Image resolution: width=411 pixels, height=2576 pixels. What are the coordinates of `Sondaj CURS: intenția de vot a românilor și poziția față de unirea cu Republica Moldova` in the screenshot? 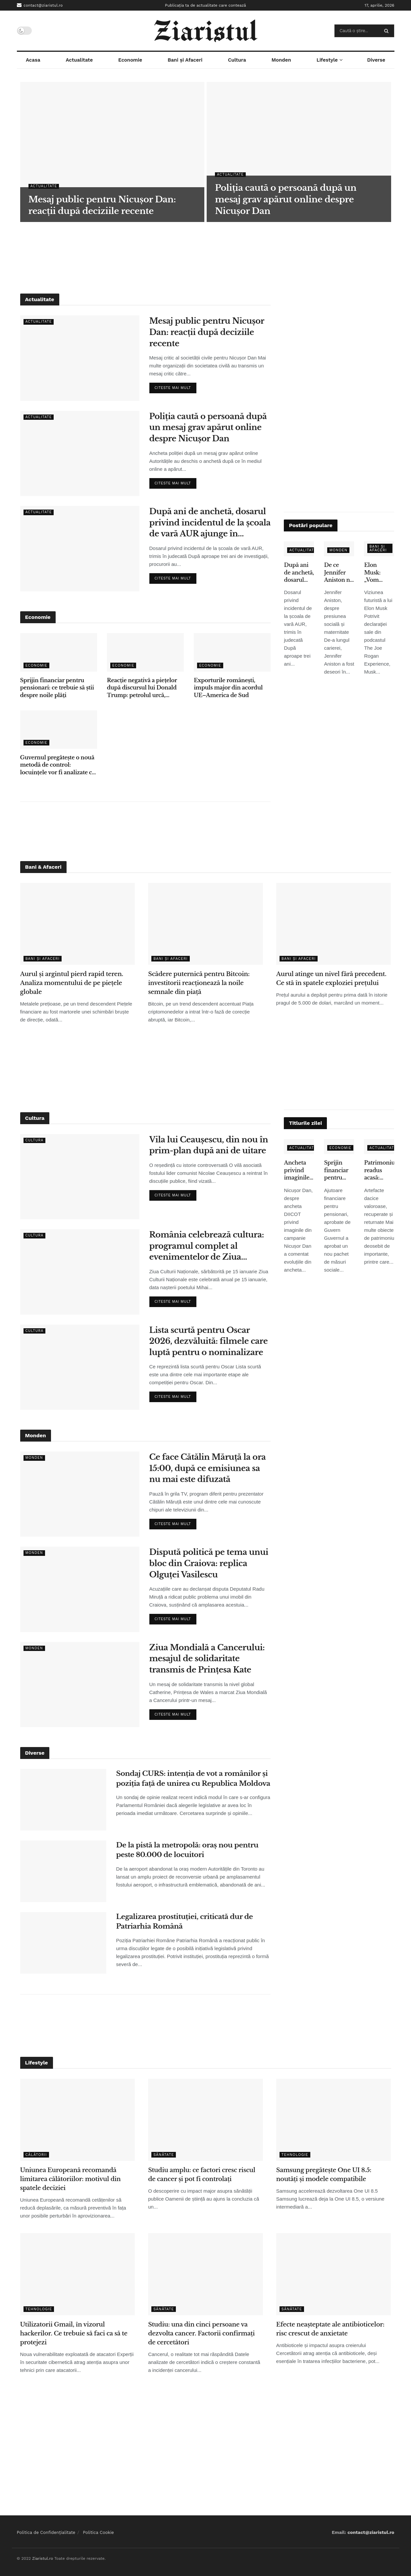 It's located at (193, 1778).